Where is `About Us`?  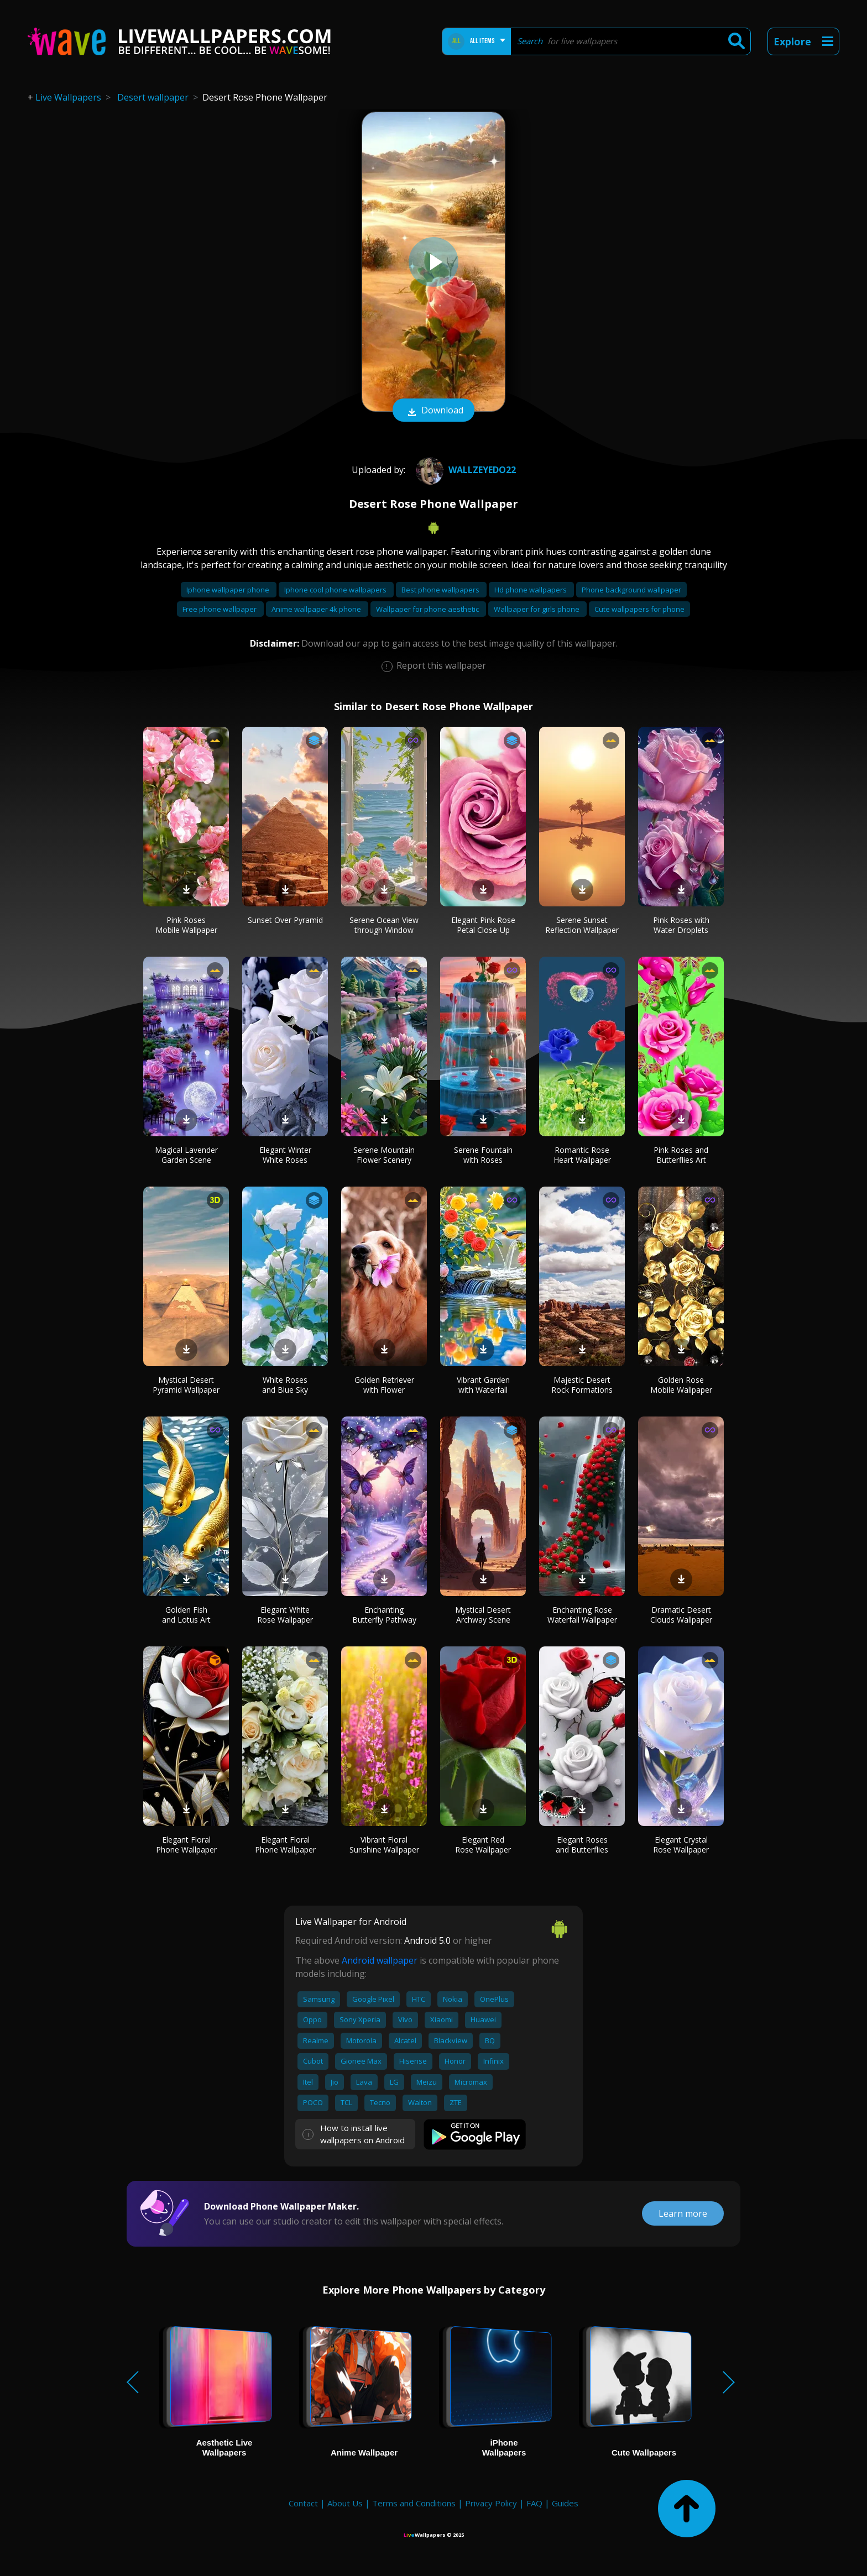 About Us is located at coordinates (345, 2503).